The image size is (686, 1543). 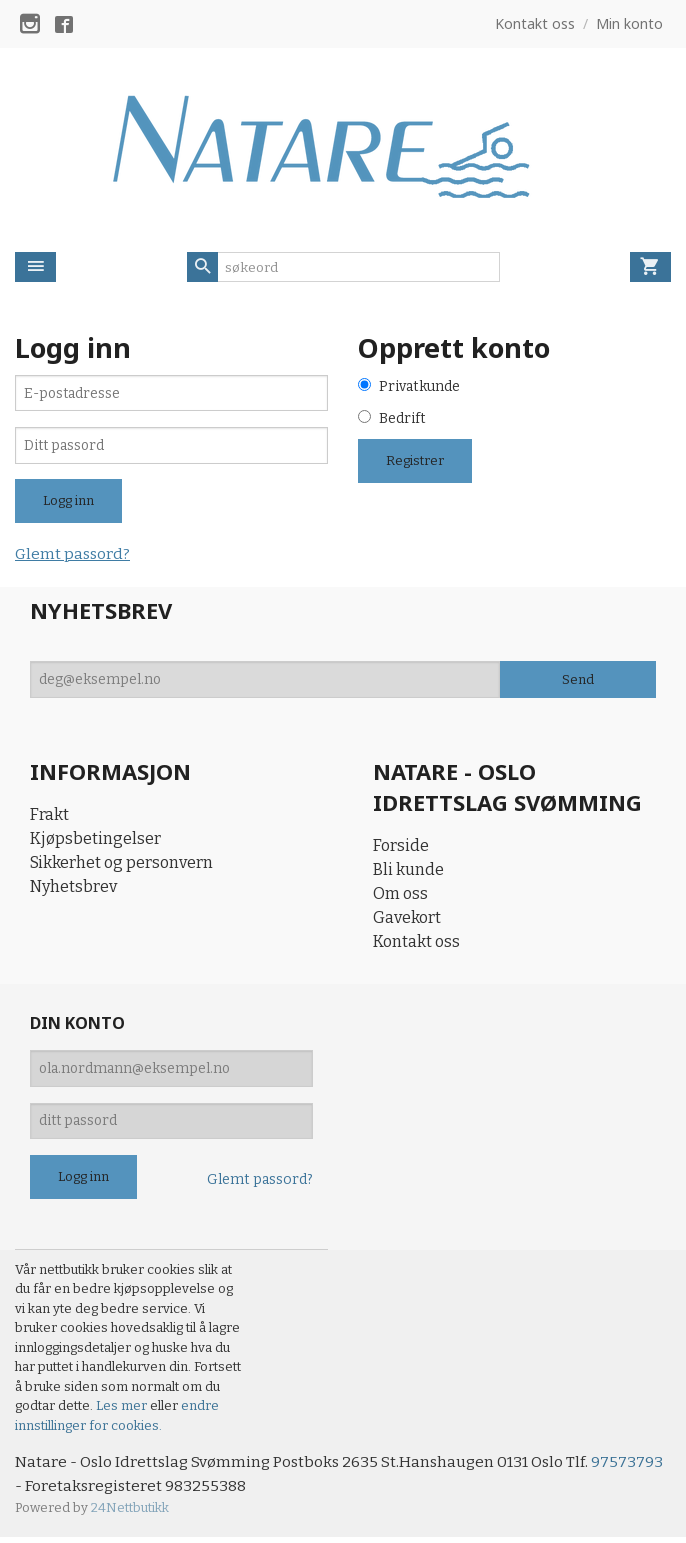 I want to click on Nyhetsbrev, so click(x=73, y=889).